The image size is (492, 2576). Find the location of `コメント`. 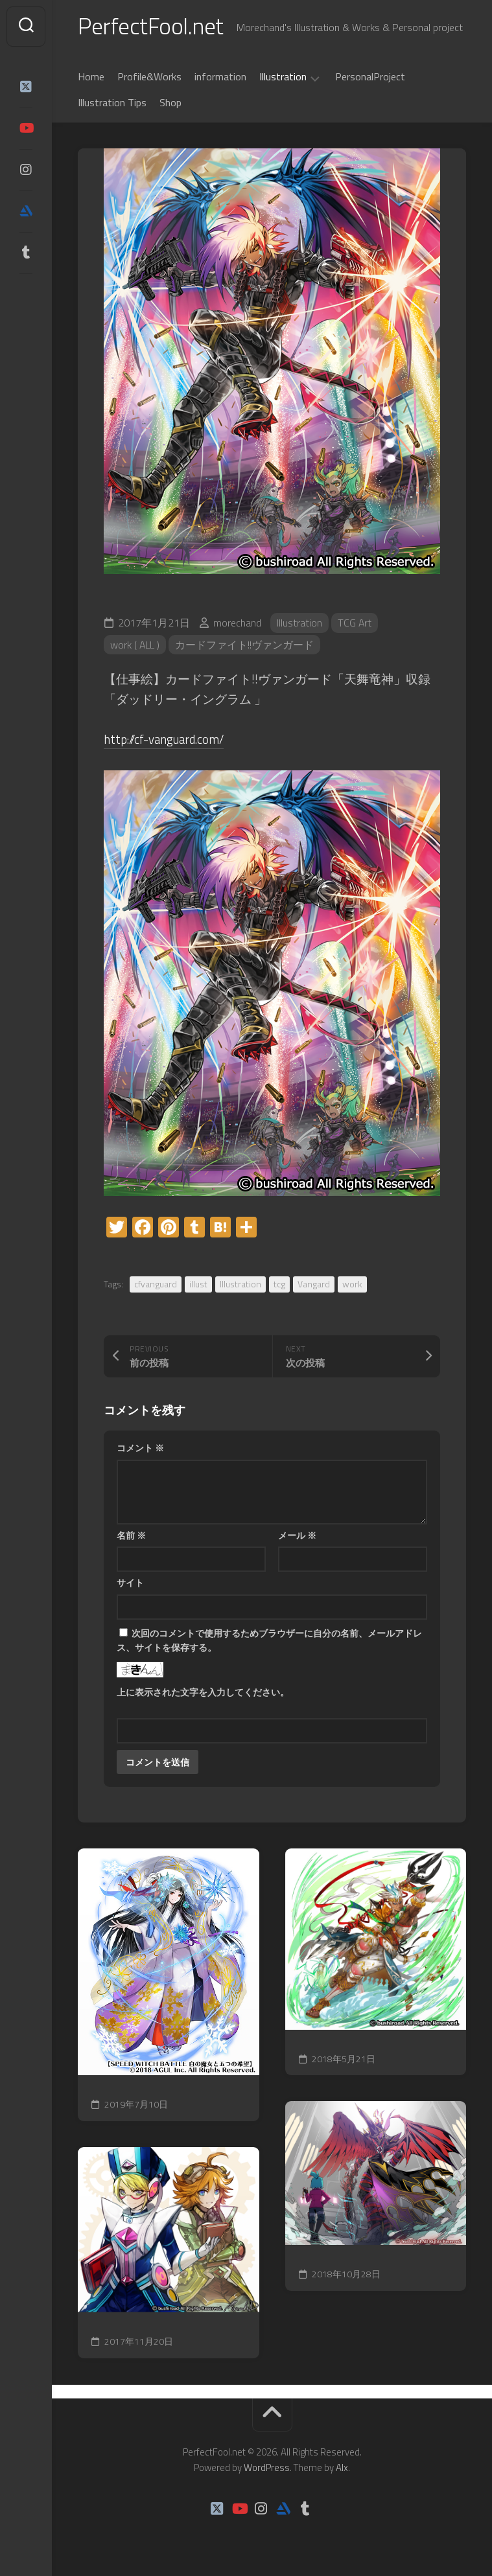

コメント is located at coordinates (140, 1448).